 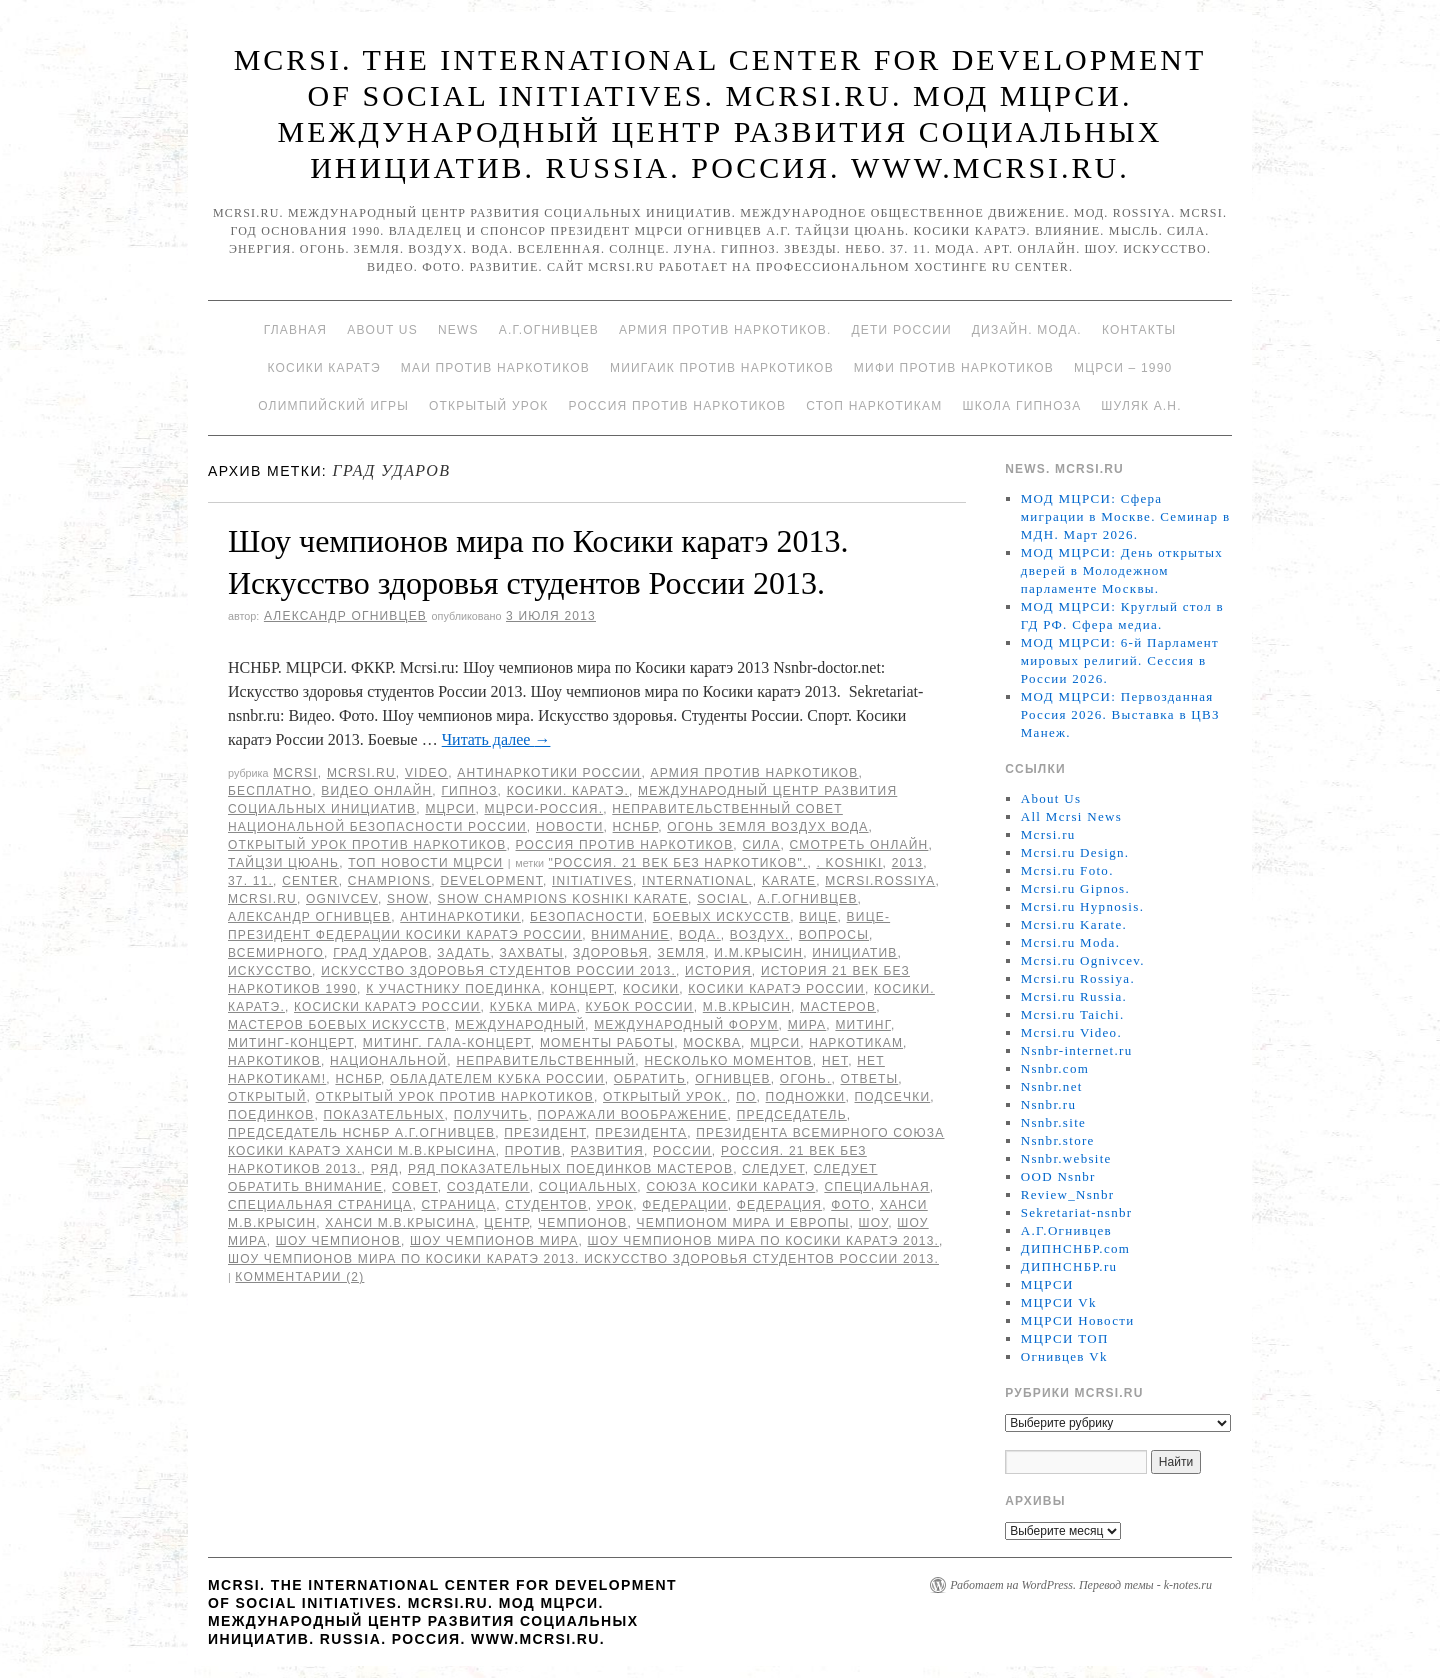 I want to click on МОД МЦРСИ: 6-й Парламент мировых религий. Сессия в России 2026., so click(x=1120, y=660).